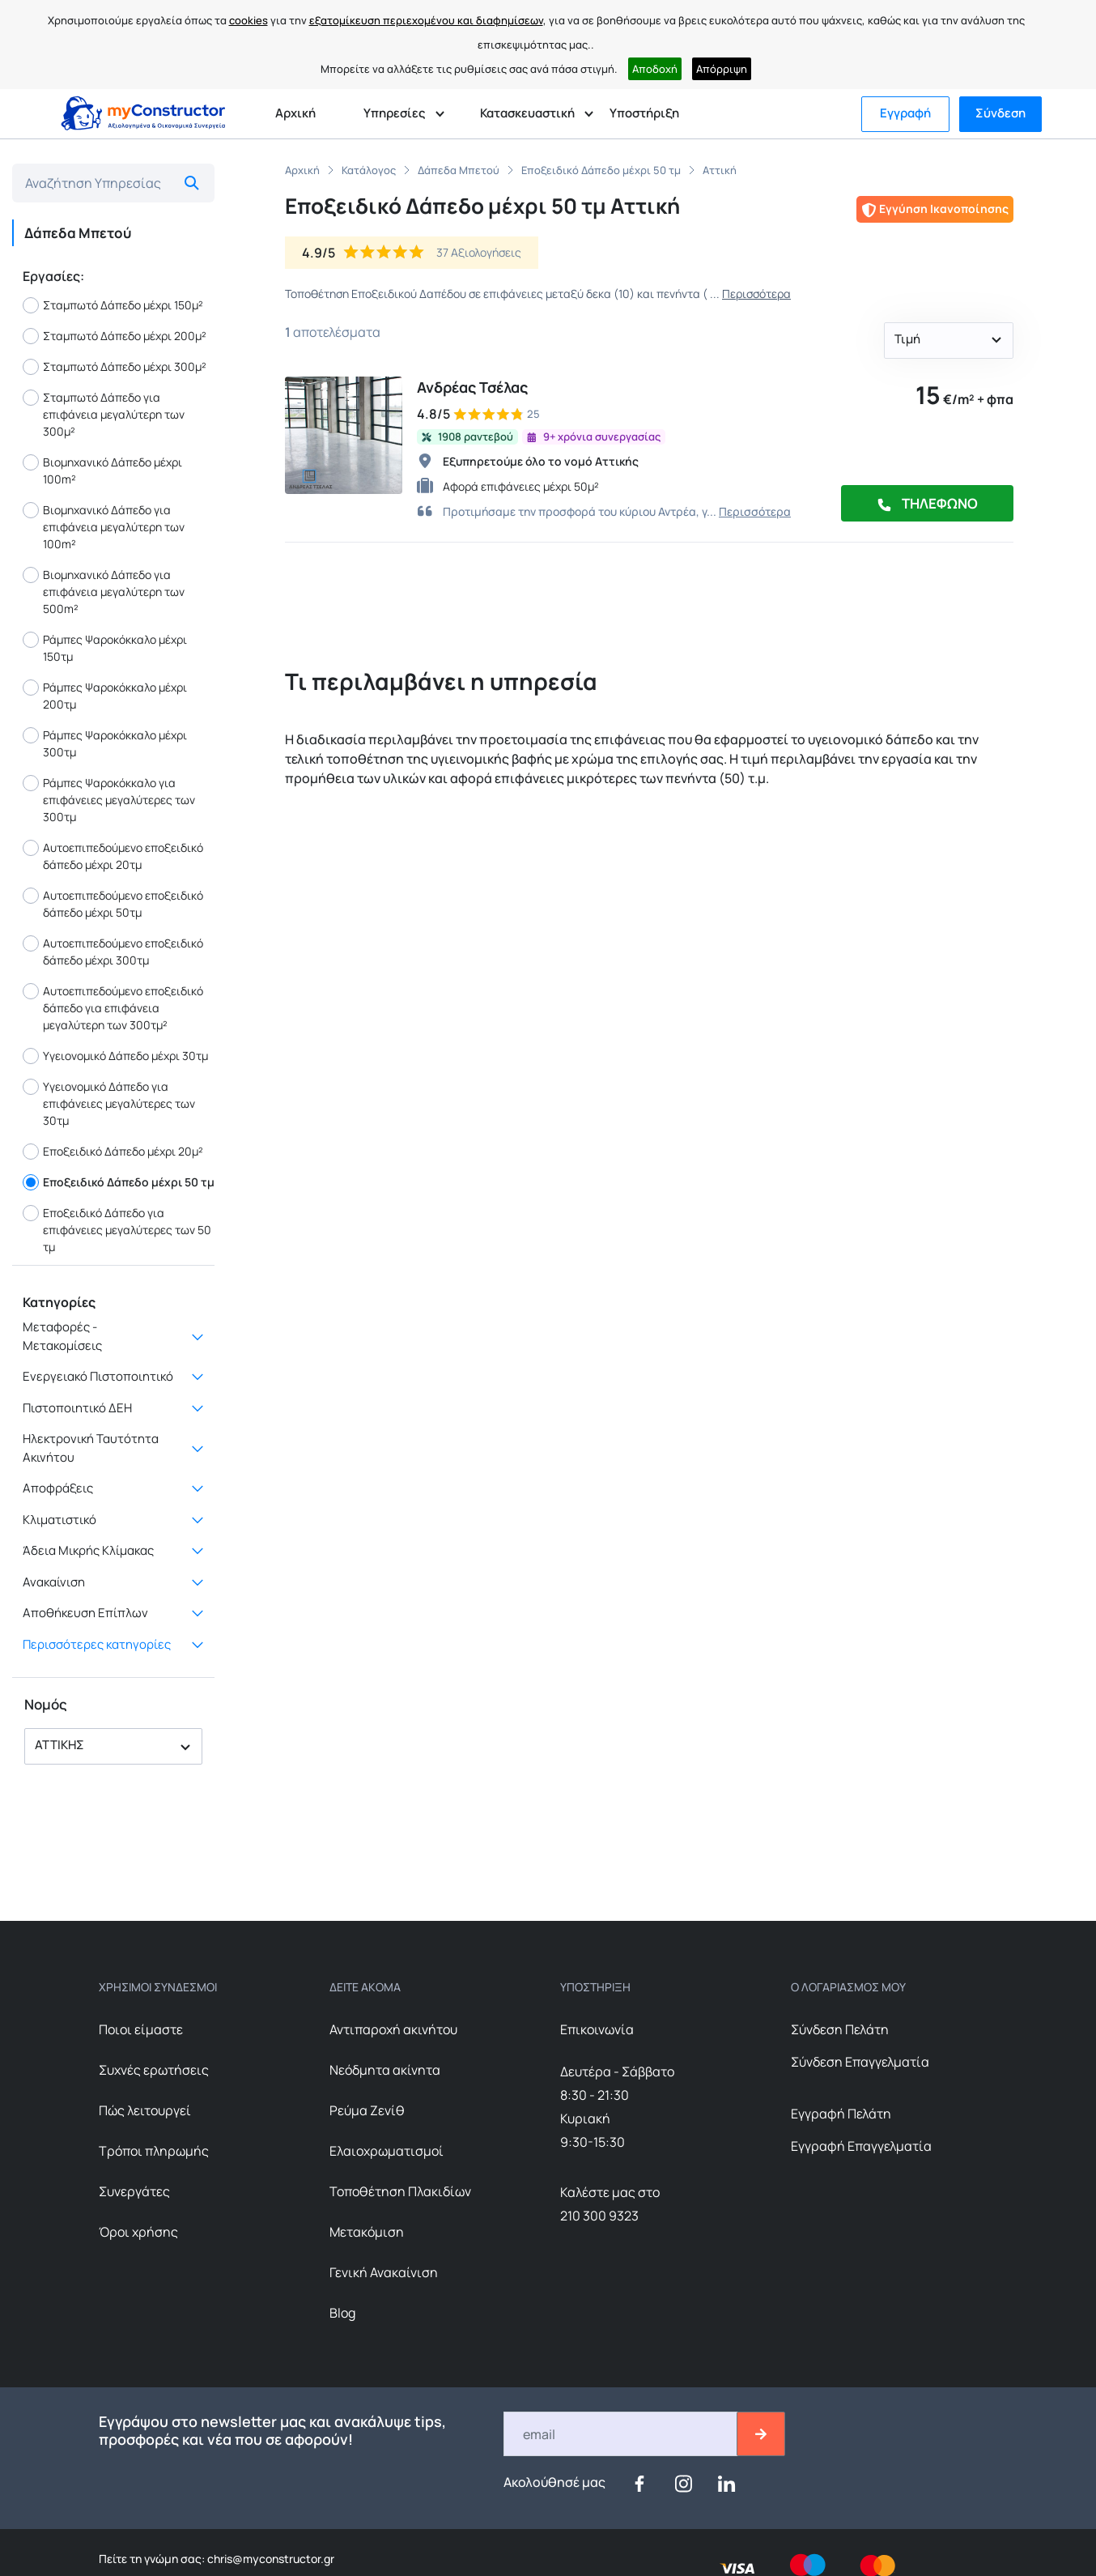  Describe the element at coordinates (105, 648) in the screenshot. I see `Ράμπες Ψαροκόκκαλο μέχρι 150τμ` at that location.